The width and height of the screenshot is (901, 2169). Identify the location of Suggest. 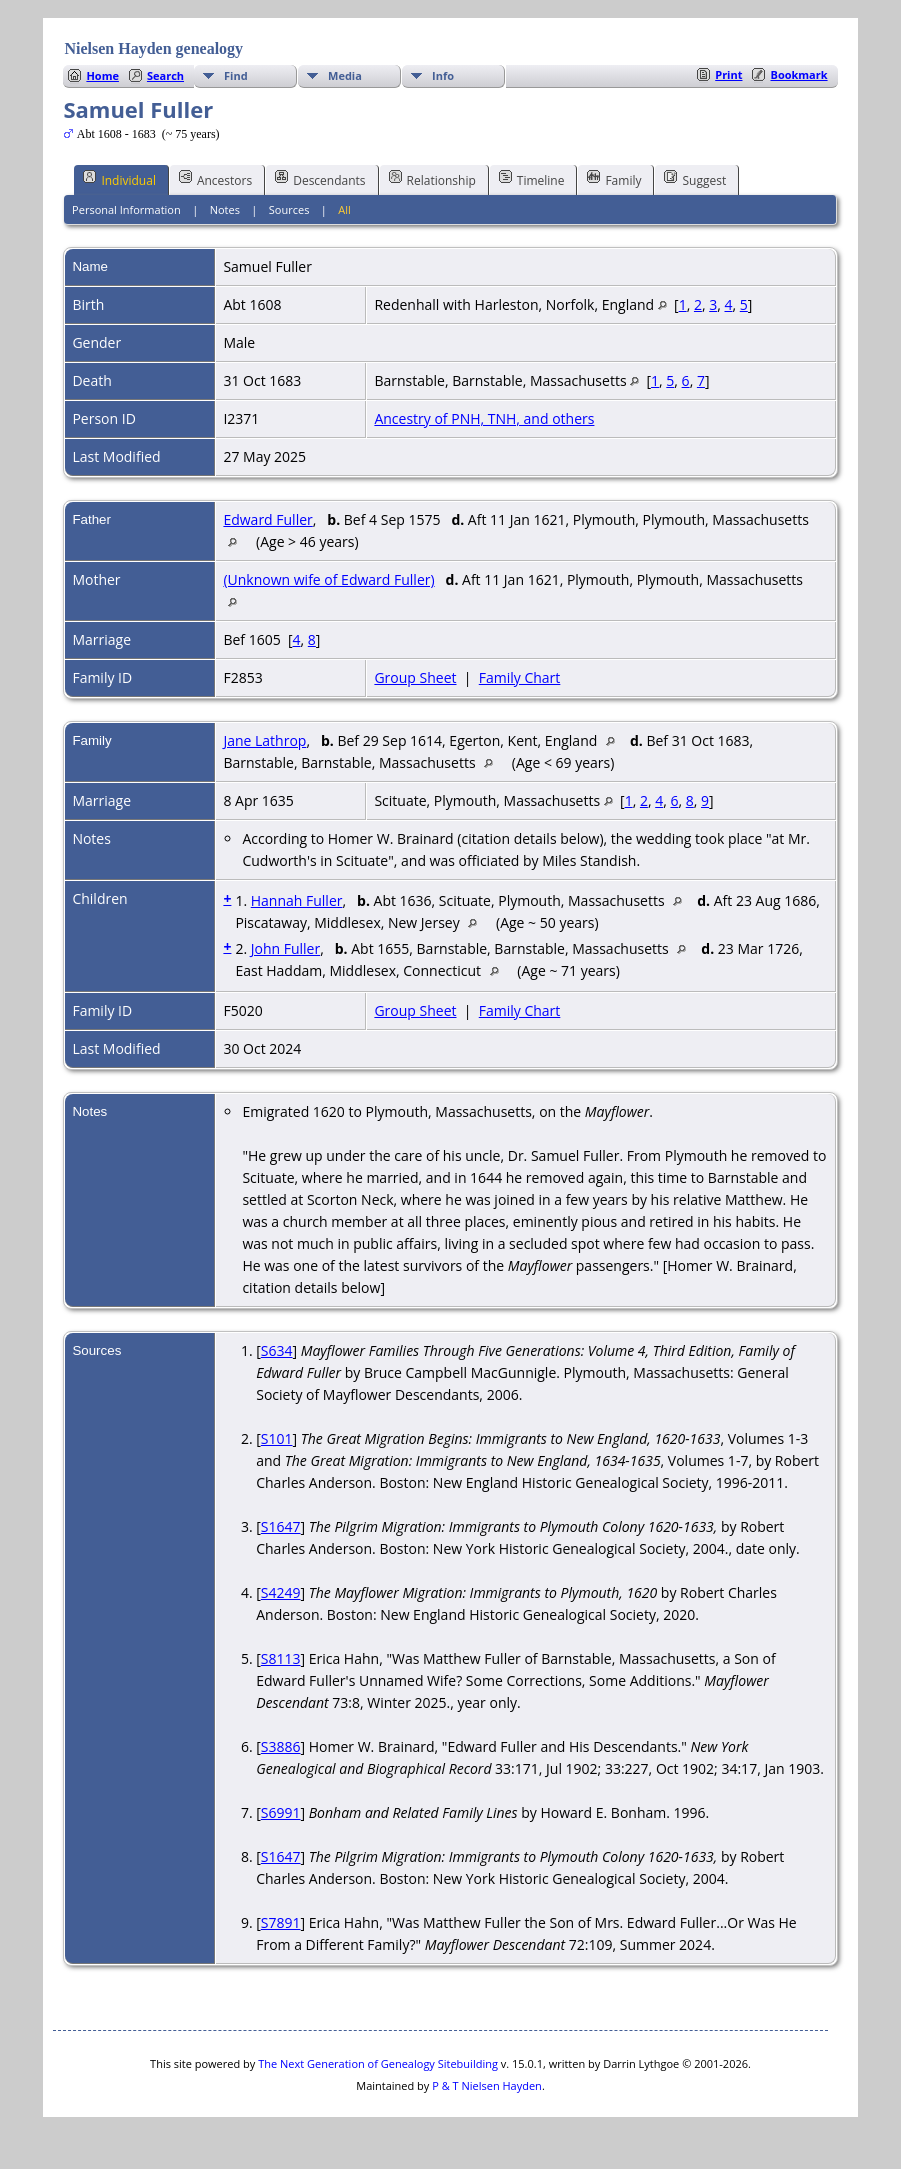
(695, 179).